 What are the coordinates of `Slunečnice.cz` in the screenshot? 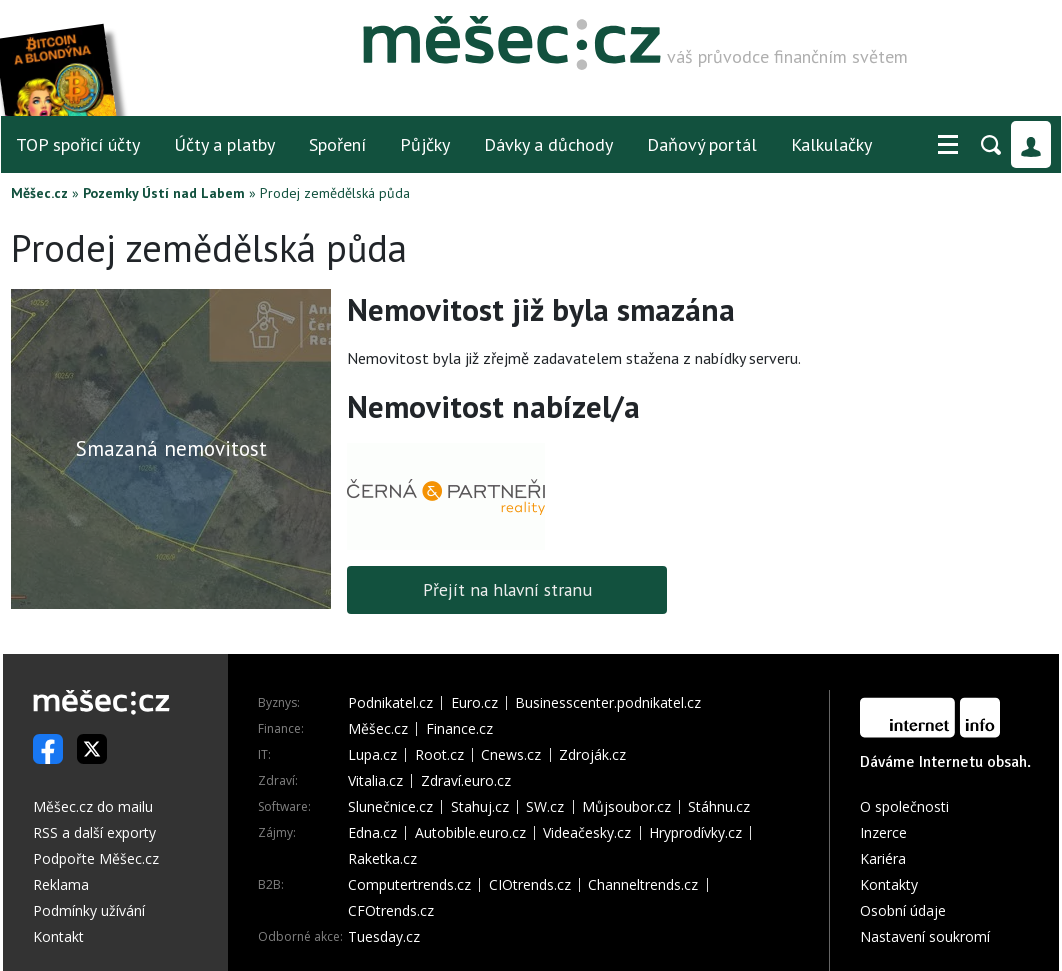 It's located at (390, 807).